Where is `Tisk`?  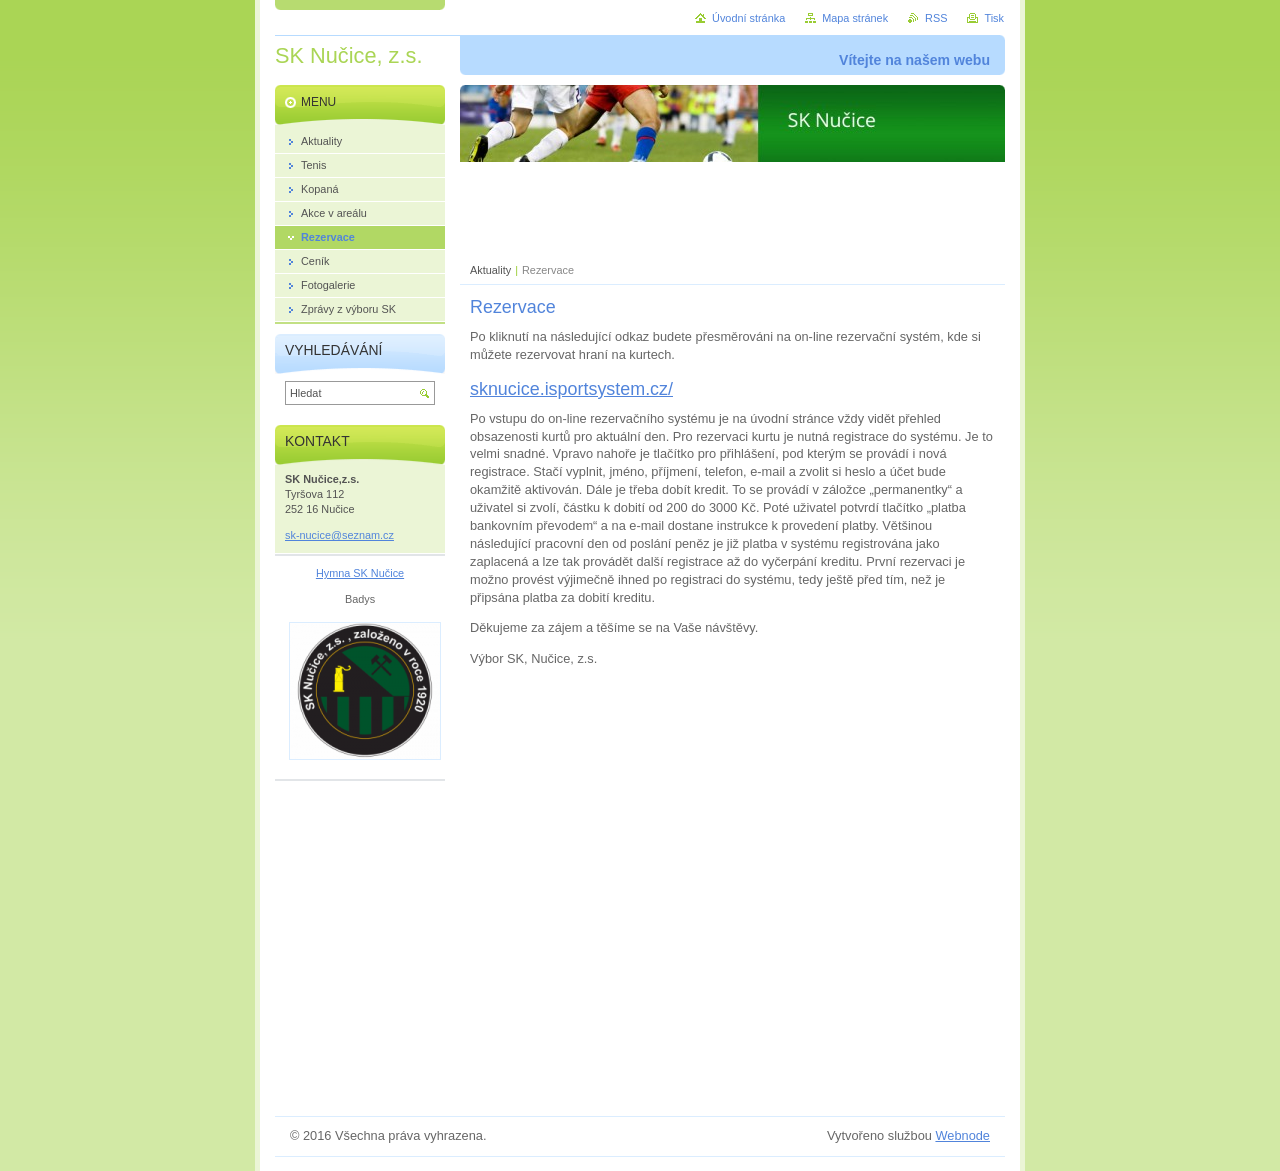
Tisk is located at coordinates (994, 18).